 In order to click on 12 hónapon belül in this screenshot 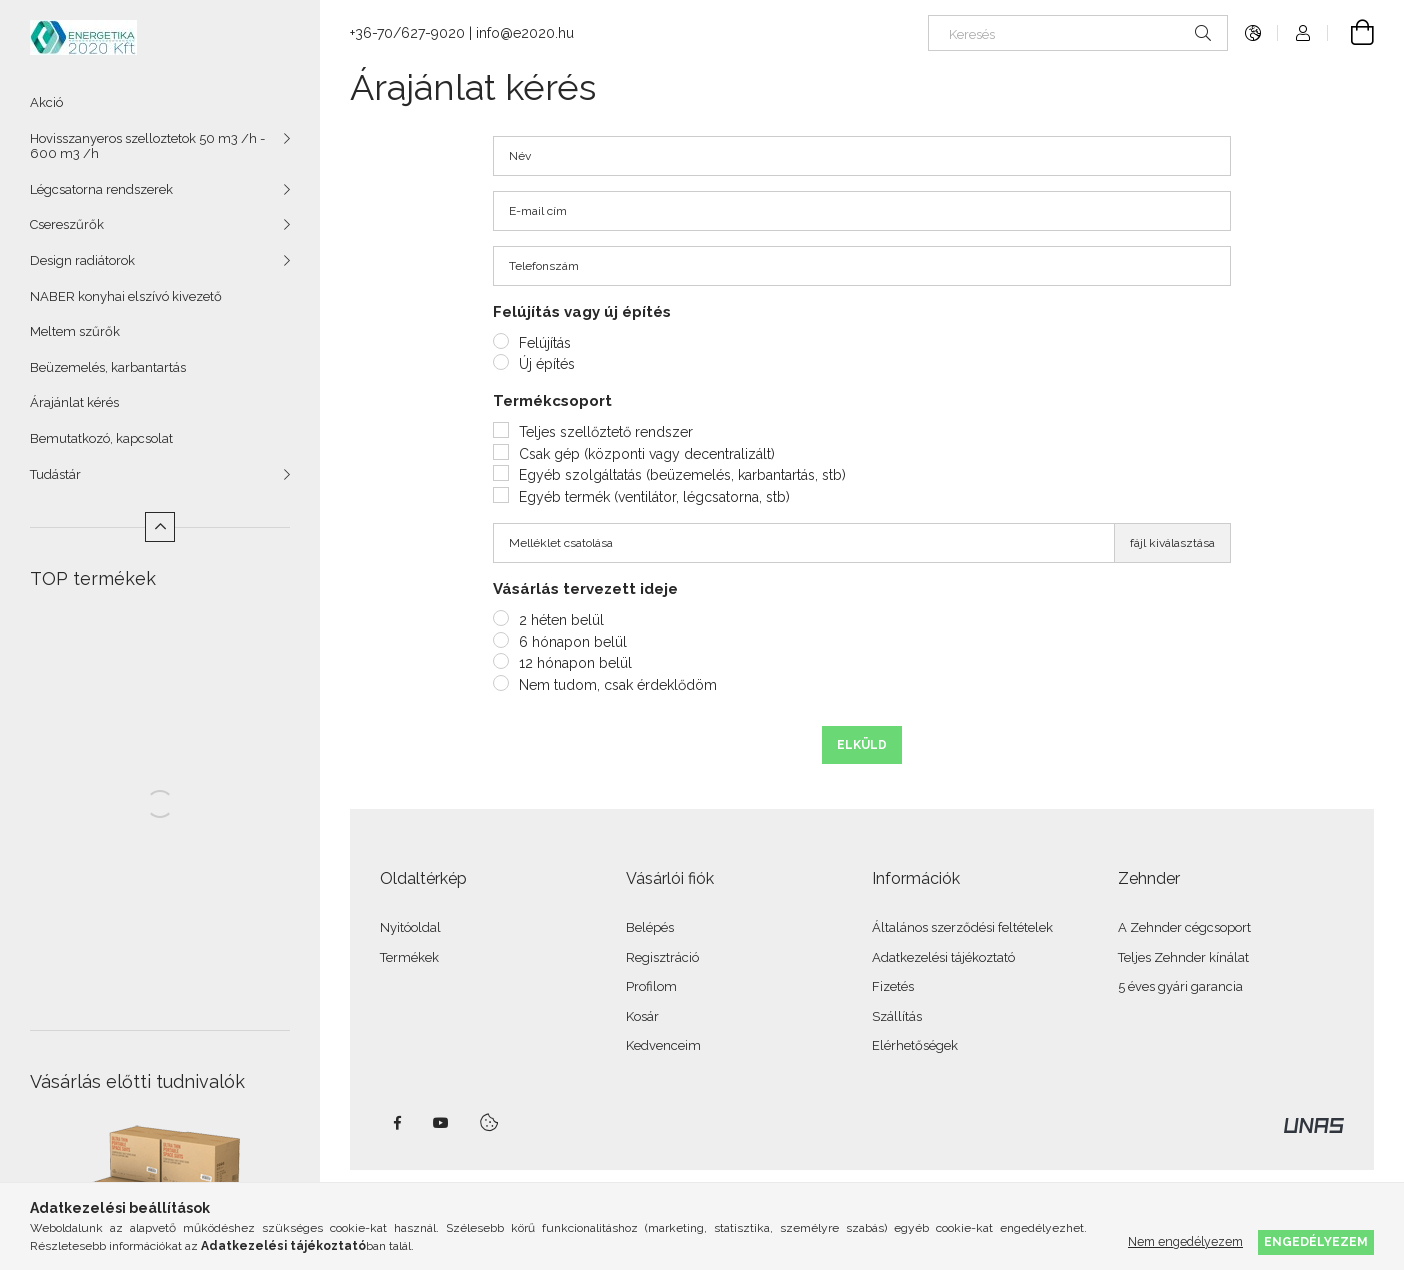, I will do `click(575, 663)`.